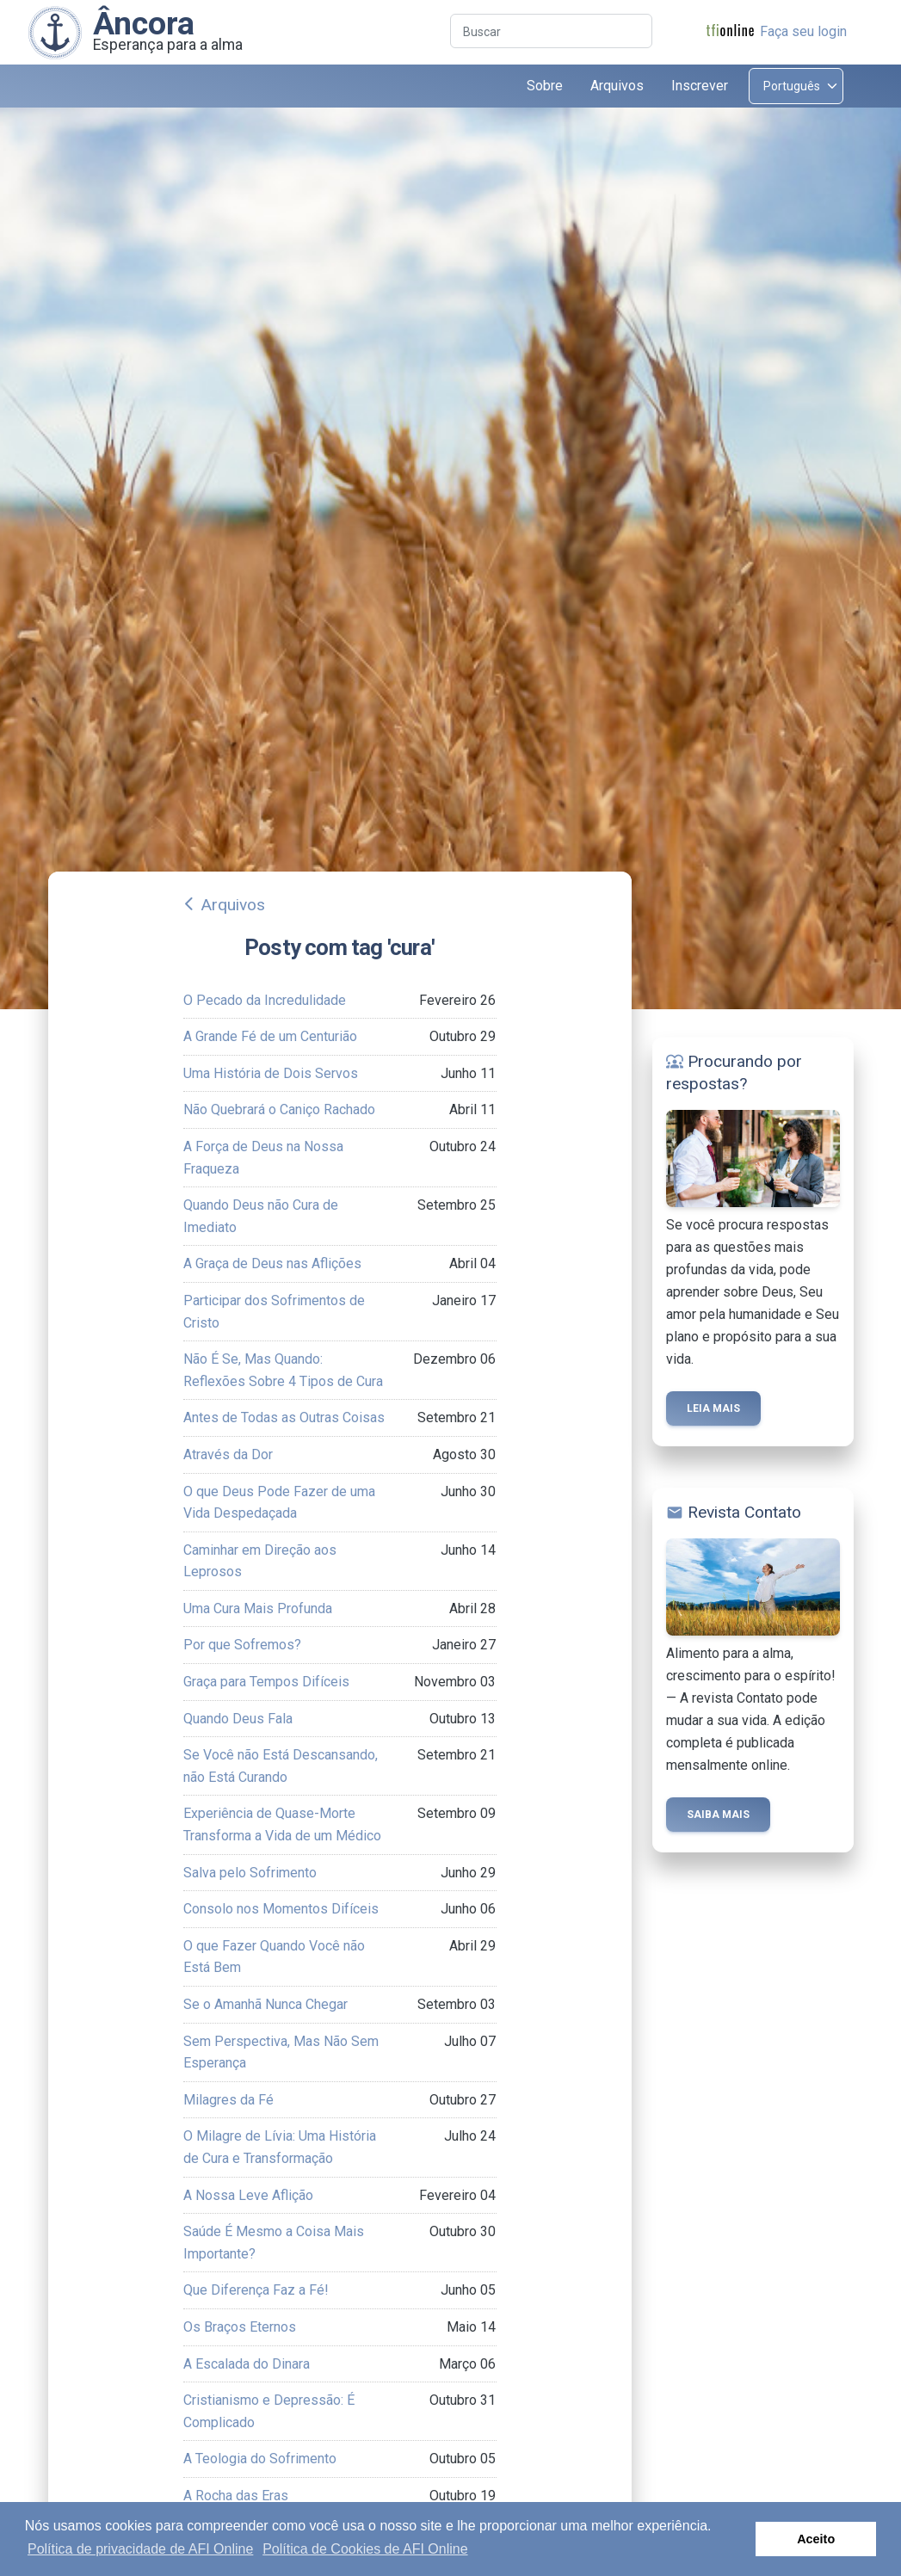 Image resolution: width=901 pixels, height=2576 pixels. I want to click on Saiba mais, so click(718, 1815).